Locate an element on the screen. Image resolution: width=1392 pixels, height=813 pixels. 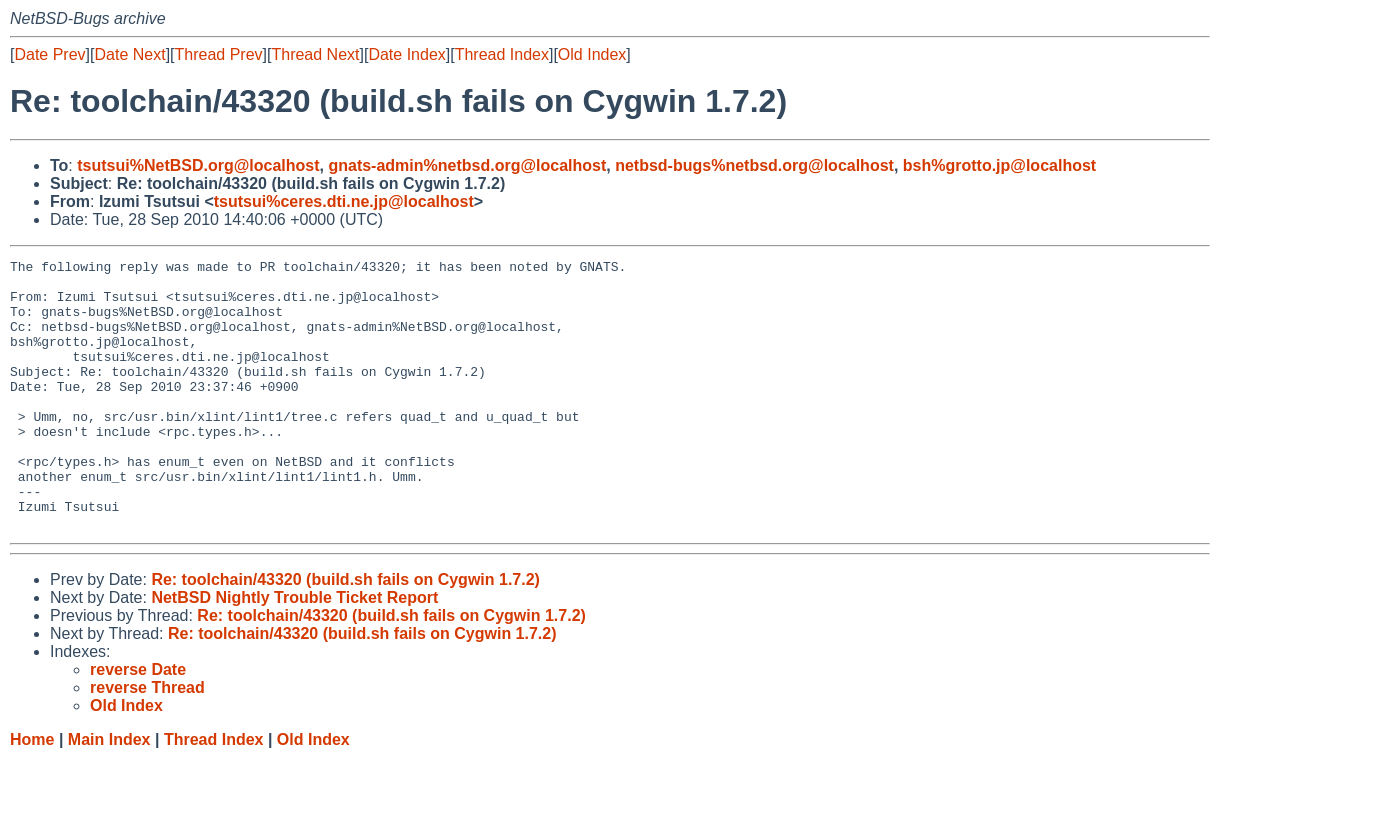
Main Index is located at coordinates (109, 793).